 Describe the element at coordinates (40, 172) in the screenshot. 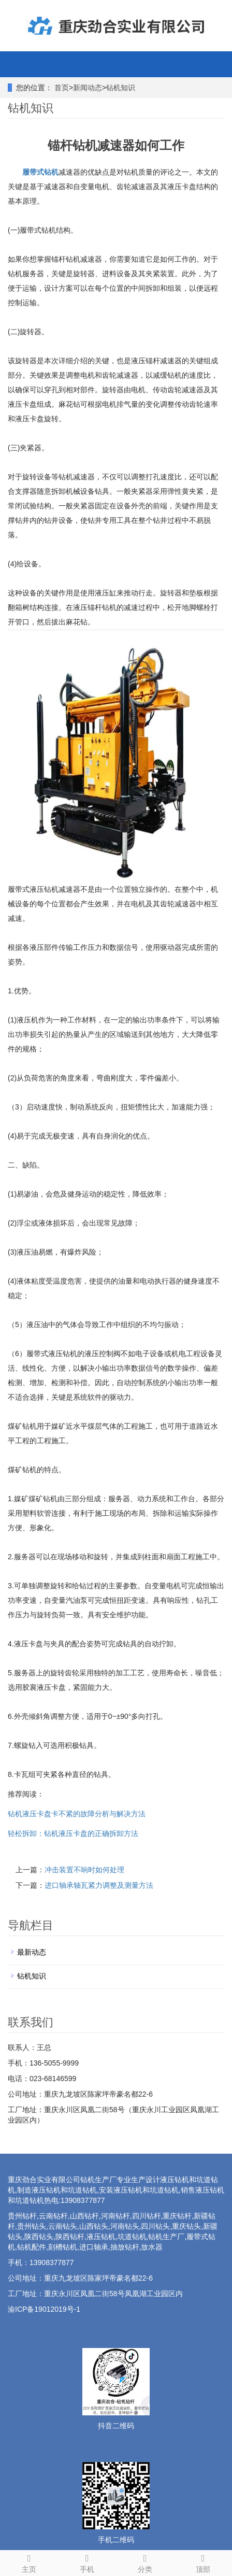

I see `履带式钻机` at that location.